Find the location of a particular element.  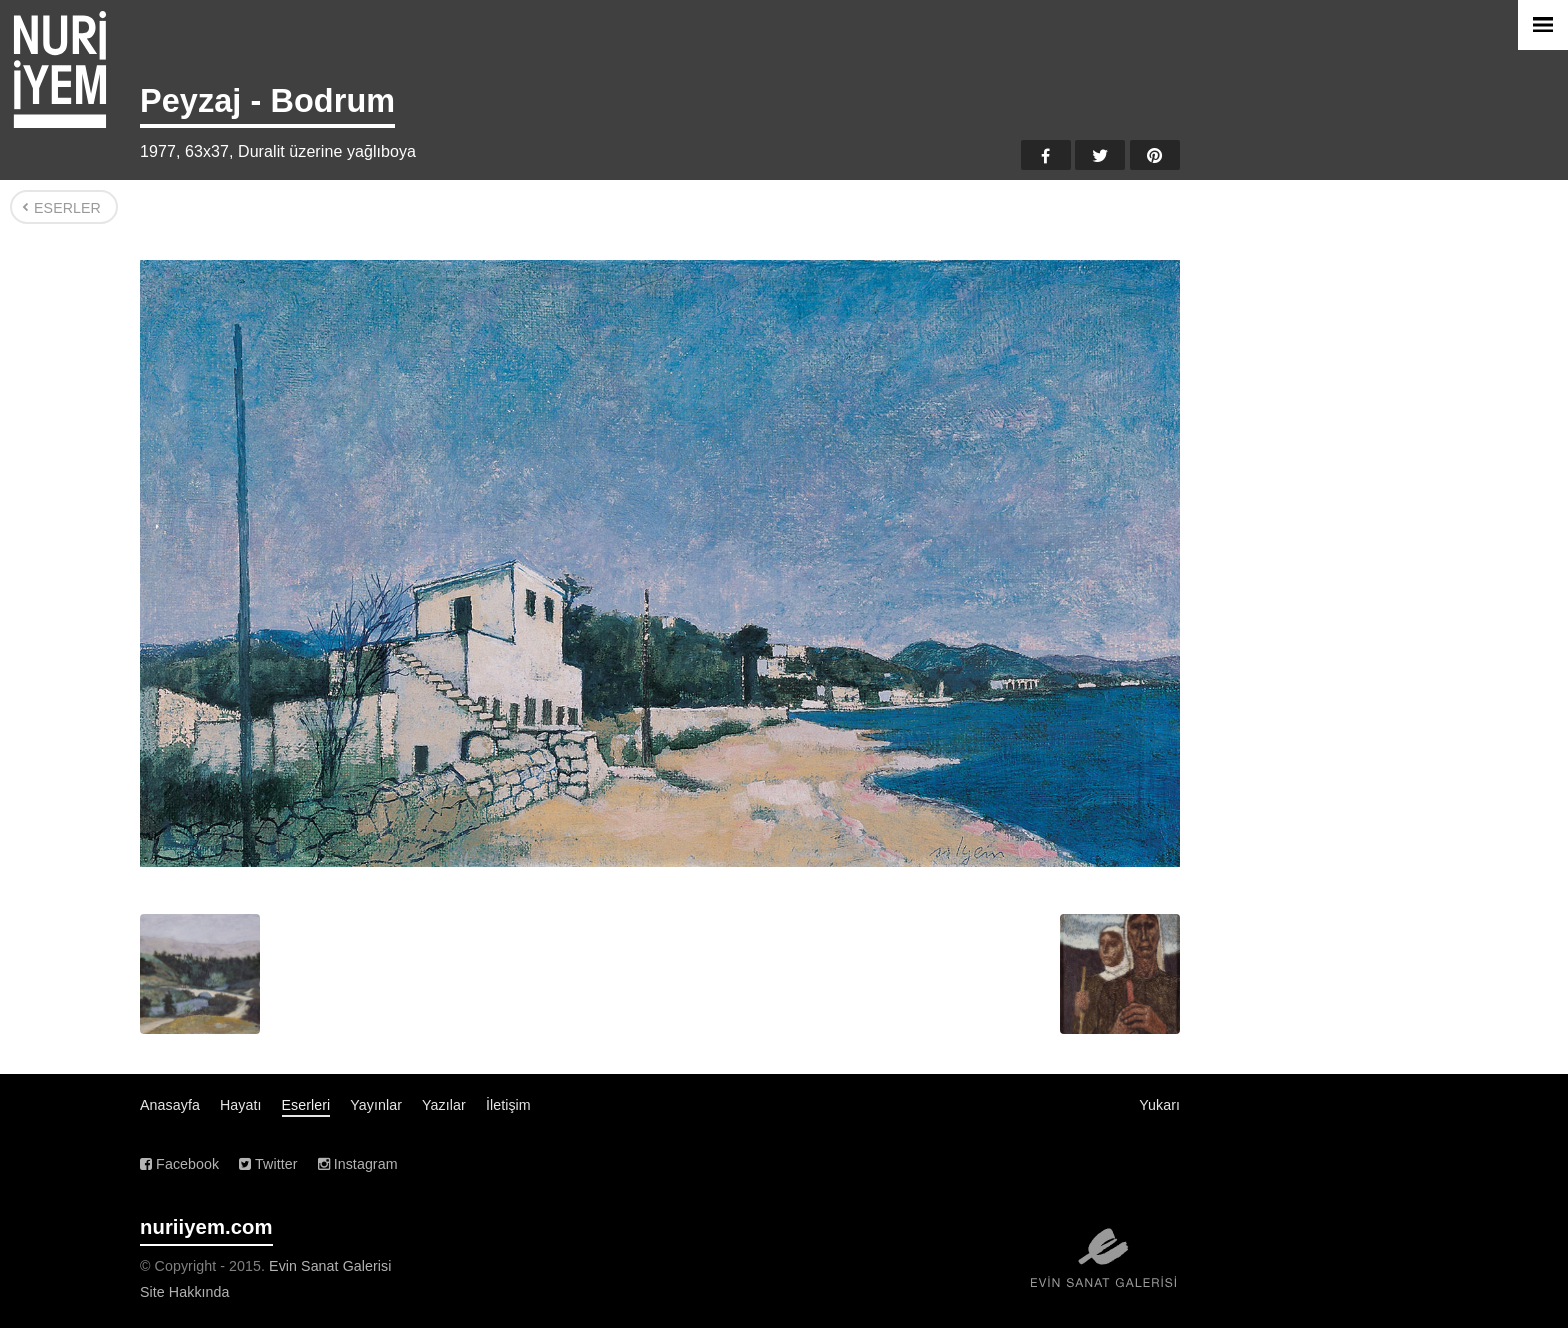

Yayınlar is located at coordinates (376, 1105).